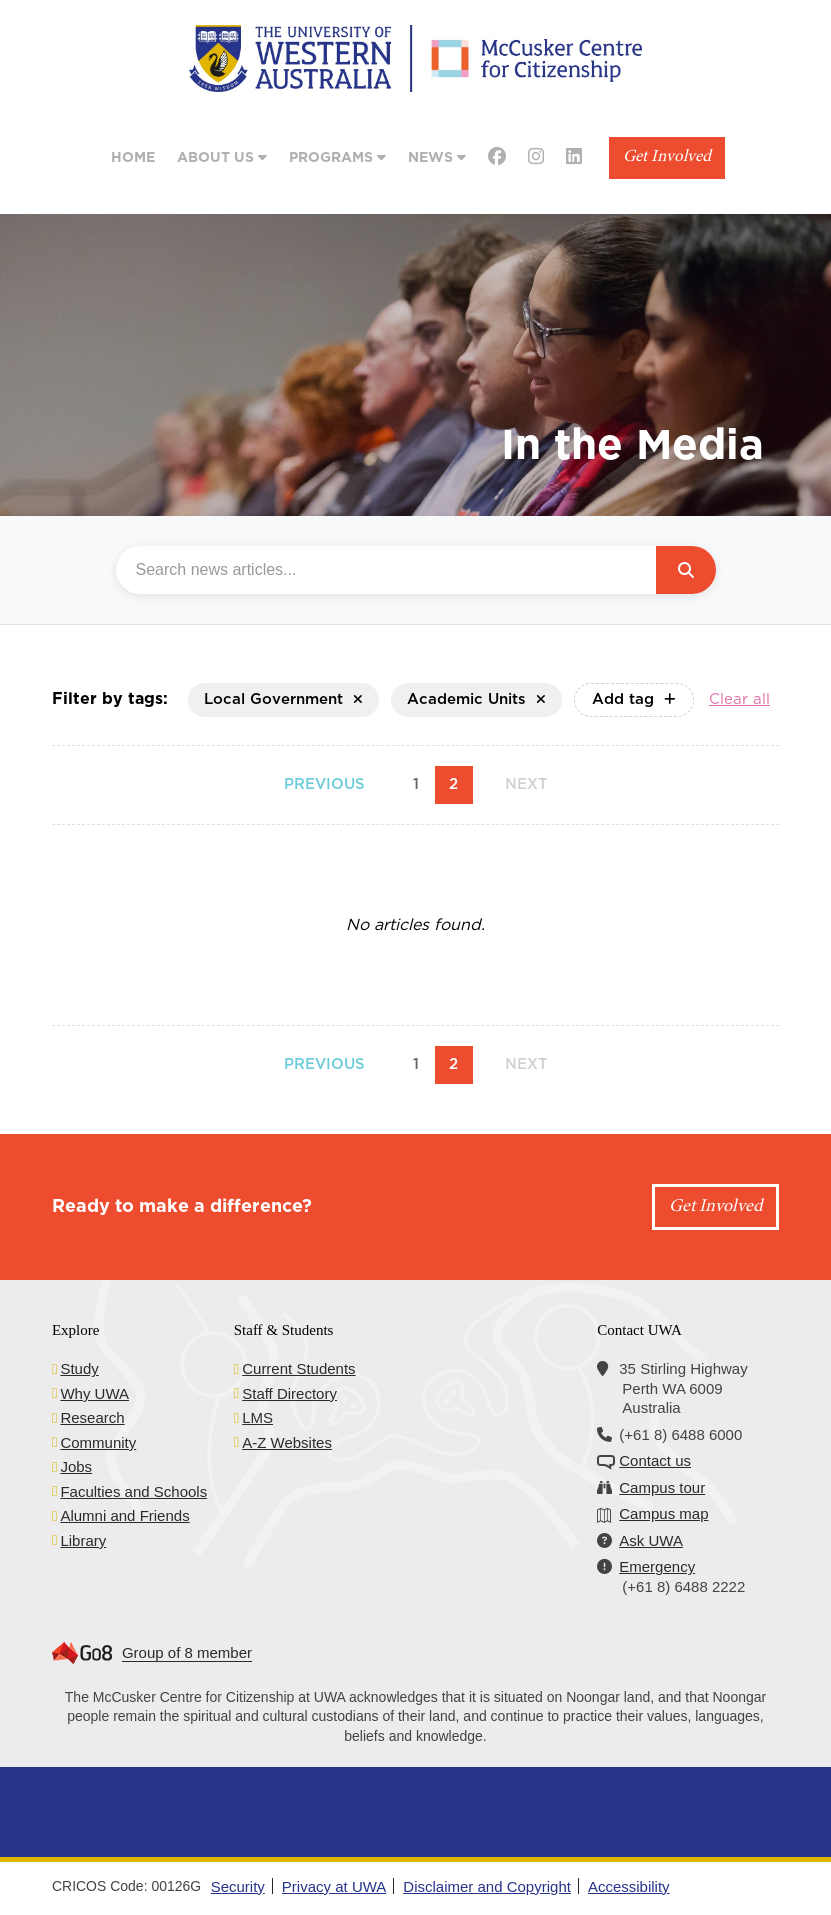 The width and height of the screenshot is (831, 1915). I want to click on Accessibility, so click(629, 1886).